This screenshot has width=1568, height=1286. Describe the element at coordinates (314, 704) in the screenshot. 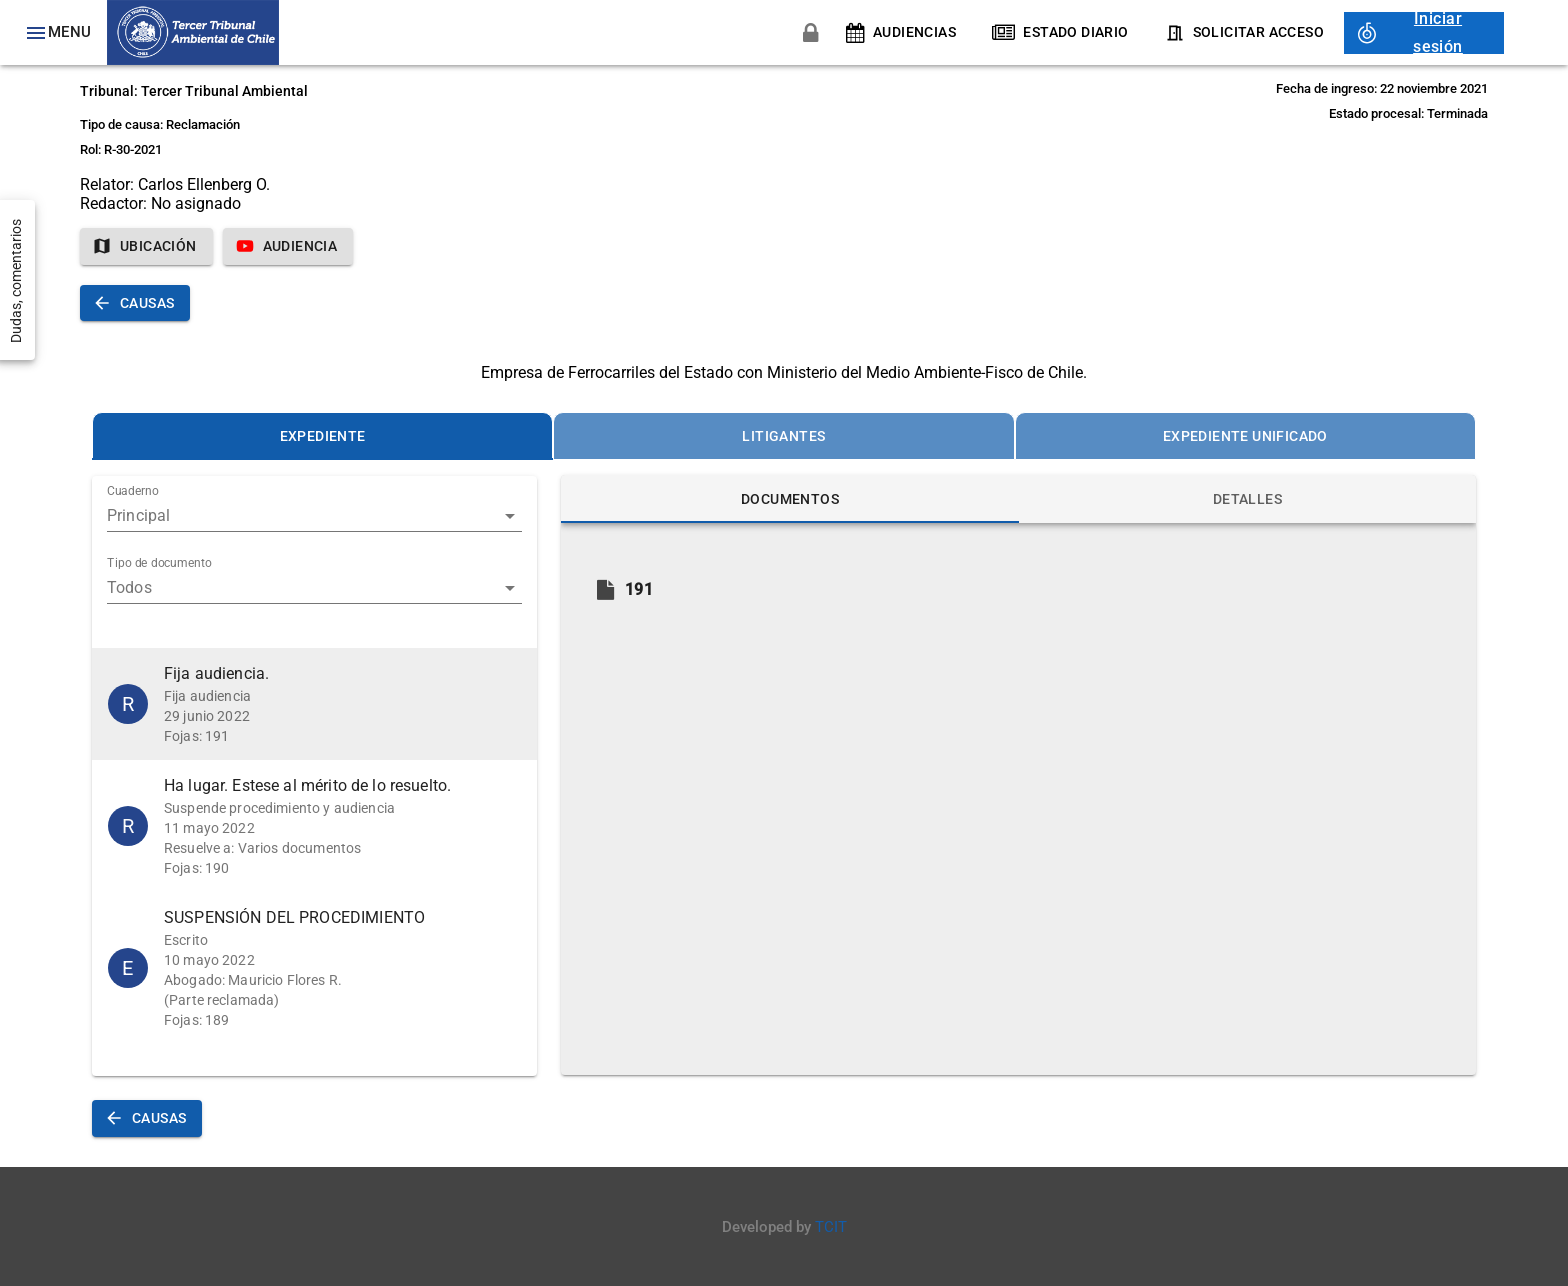

I see `[button]` at that location.